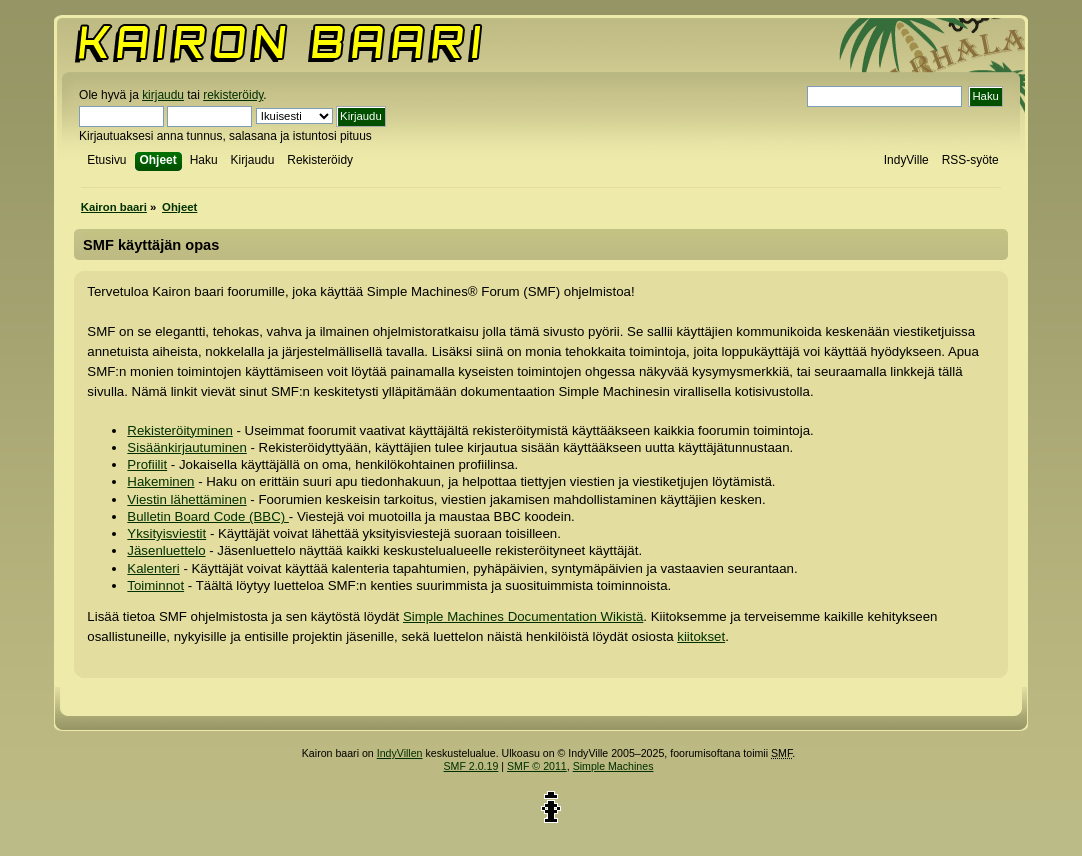  Describe the element at coordinates (233, 95) in the screenshot. I see `rekisteröidy` at that location.